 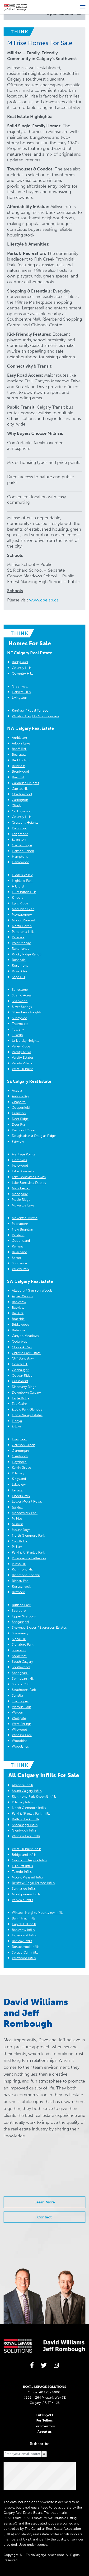 What do you see at coordinates (21, 1724) in the screenshot?
I see `West Springs` at bounding box center [21, 1724].